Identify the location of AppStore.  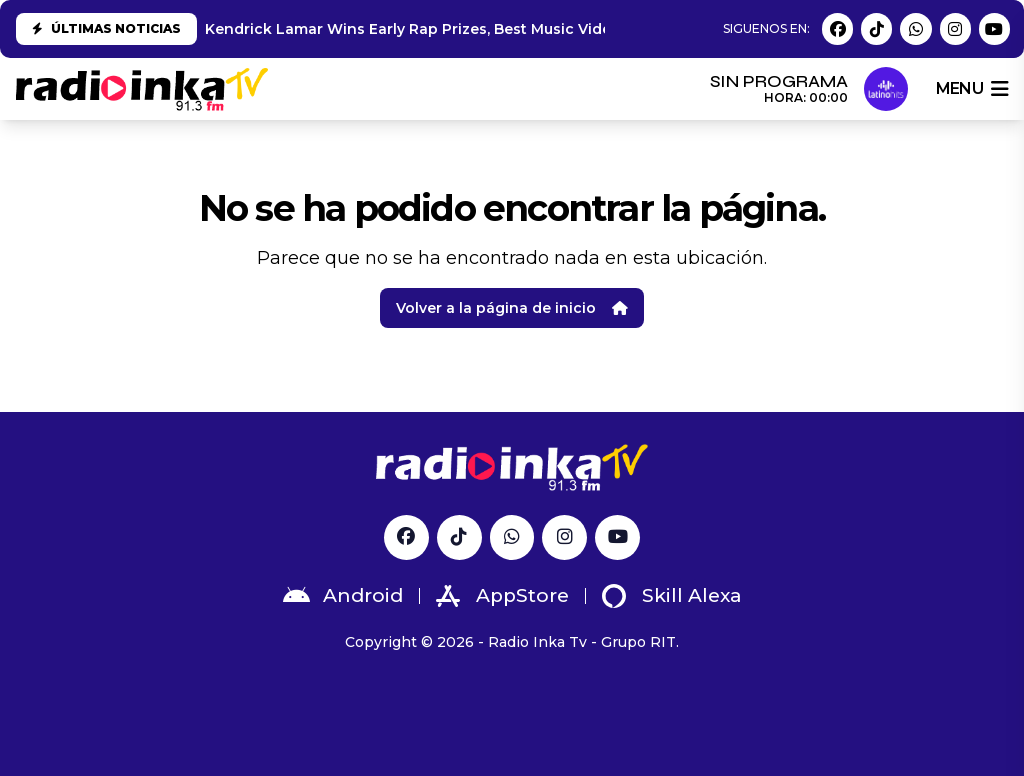
(502, 596).